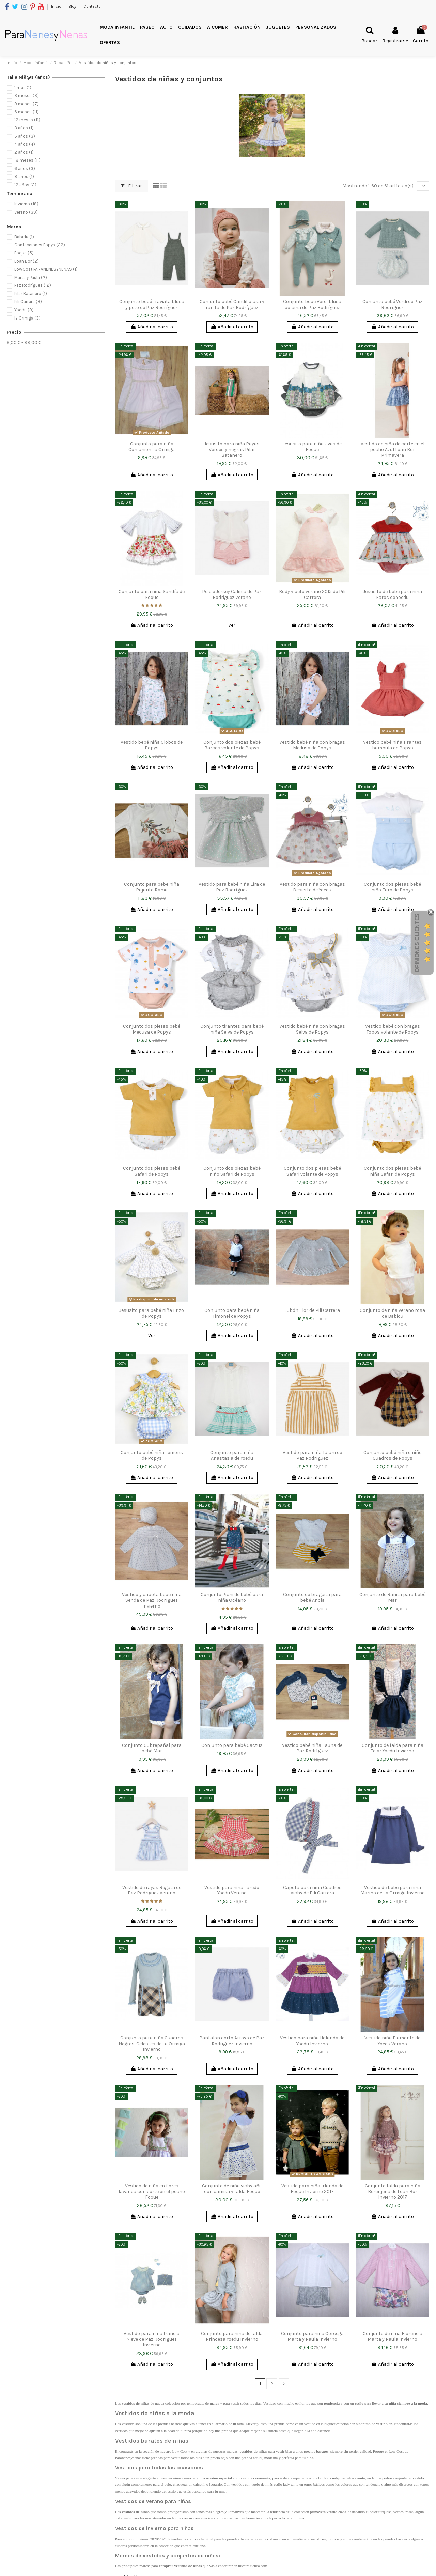  Describe the element at coordinates (417, 943) in the screenshot. I see `Opiniones Clientes` at that location.